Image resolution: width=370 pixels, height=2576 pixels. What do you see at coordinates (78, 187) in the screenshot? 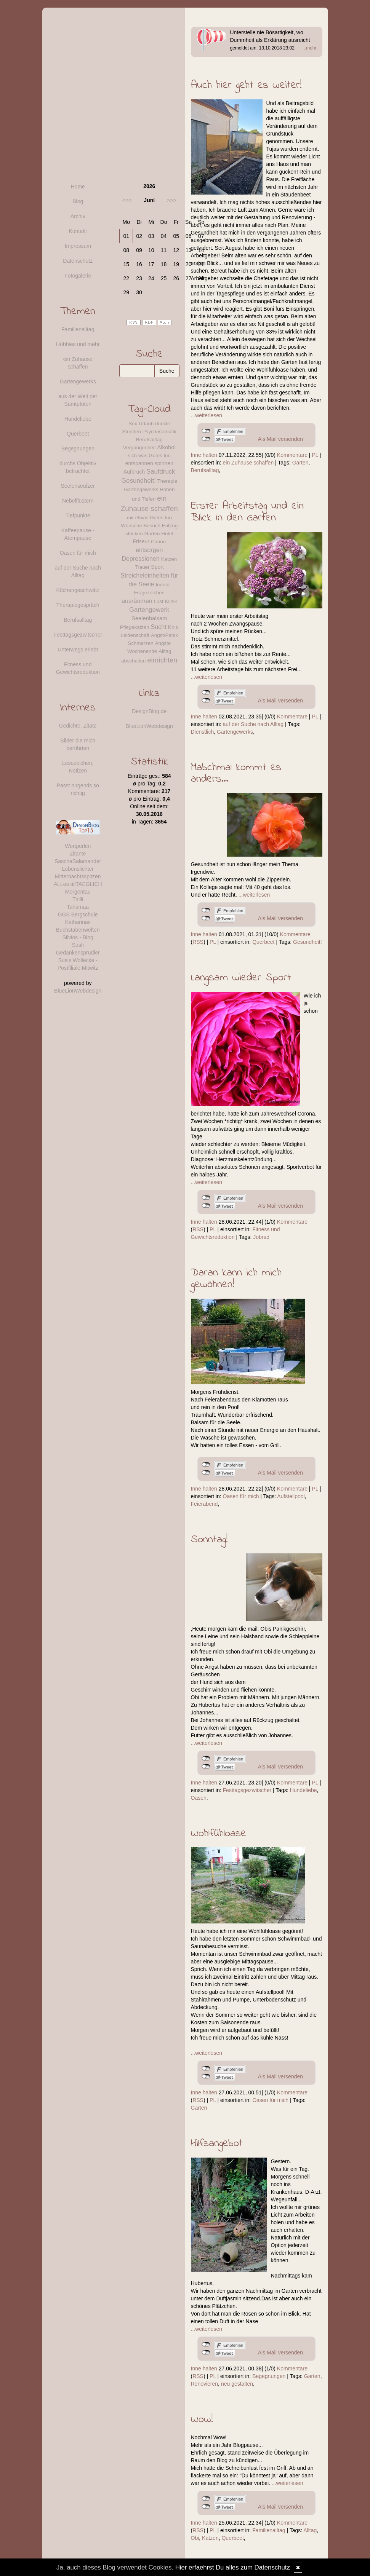
I see `Home` at bounding box center [78, 187].